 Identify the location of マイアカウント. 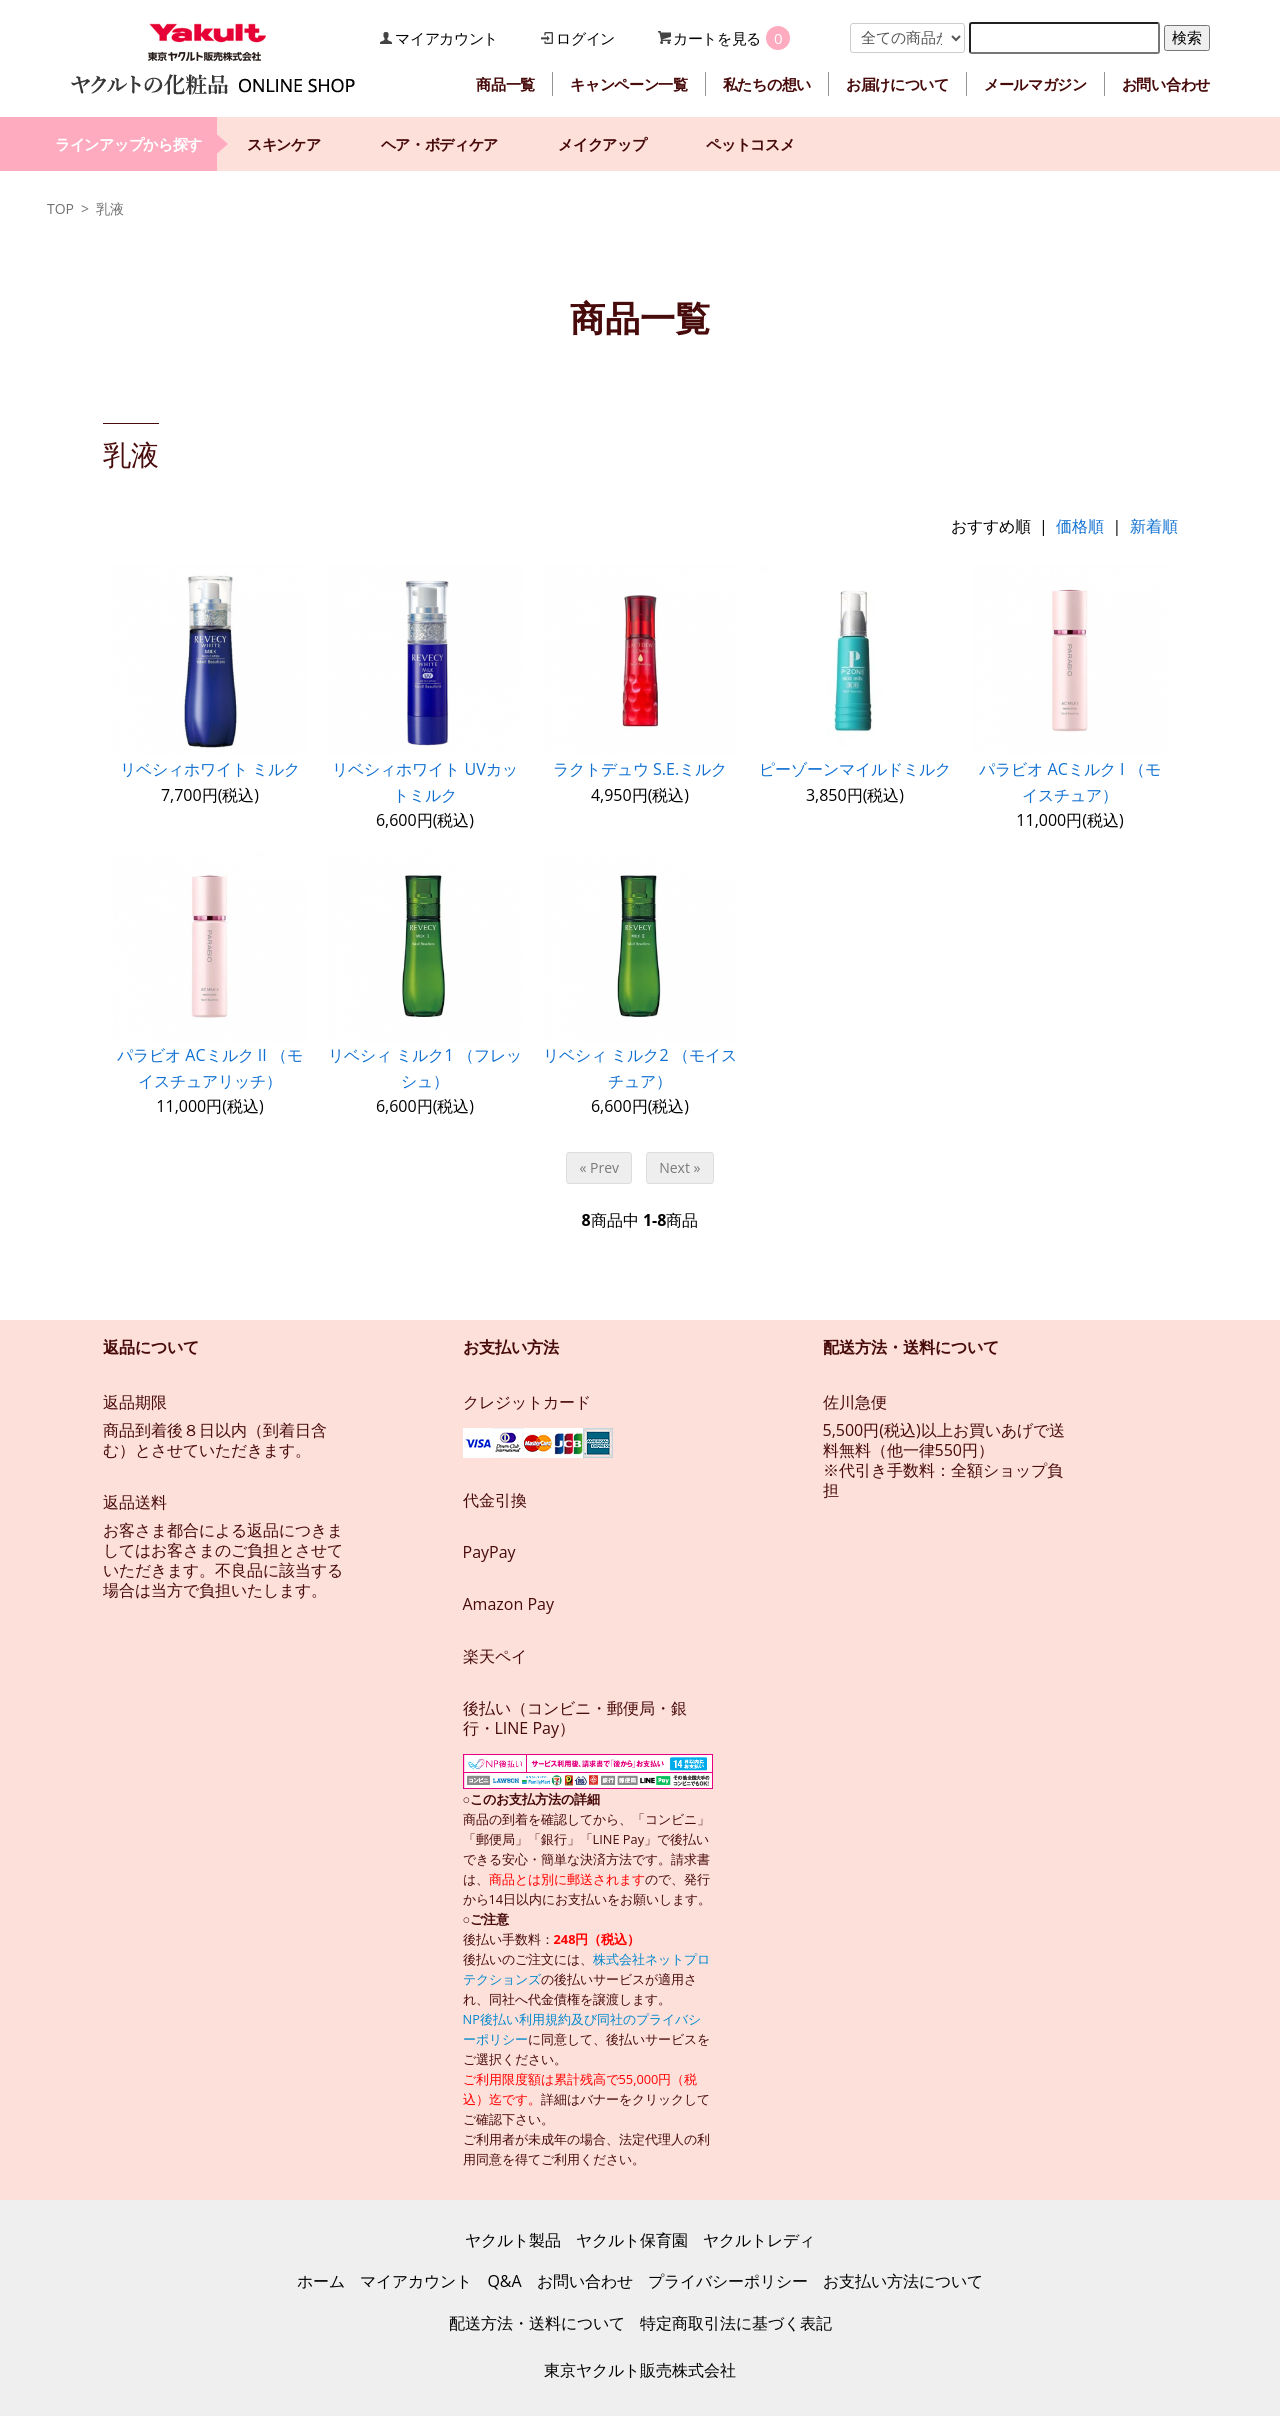
(446, 38).